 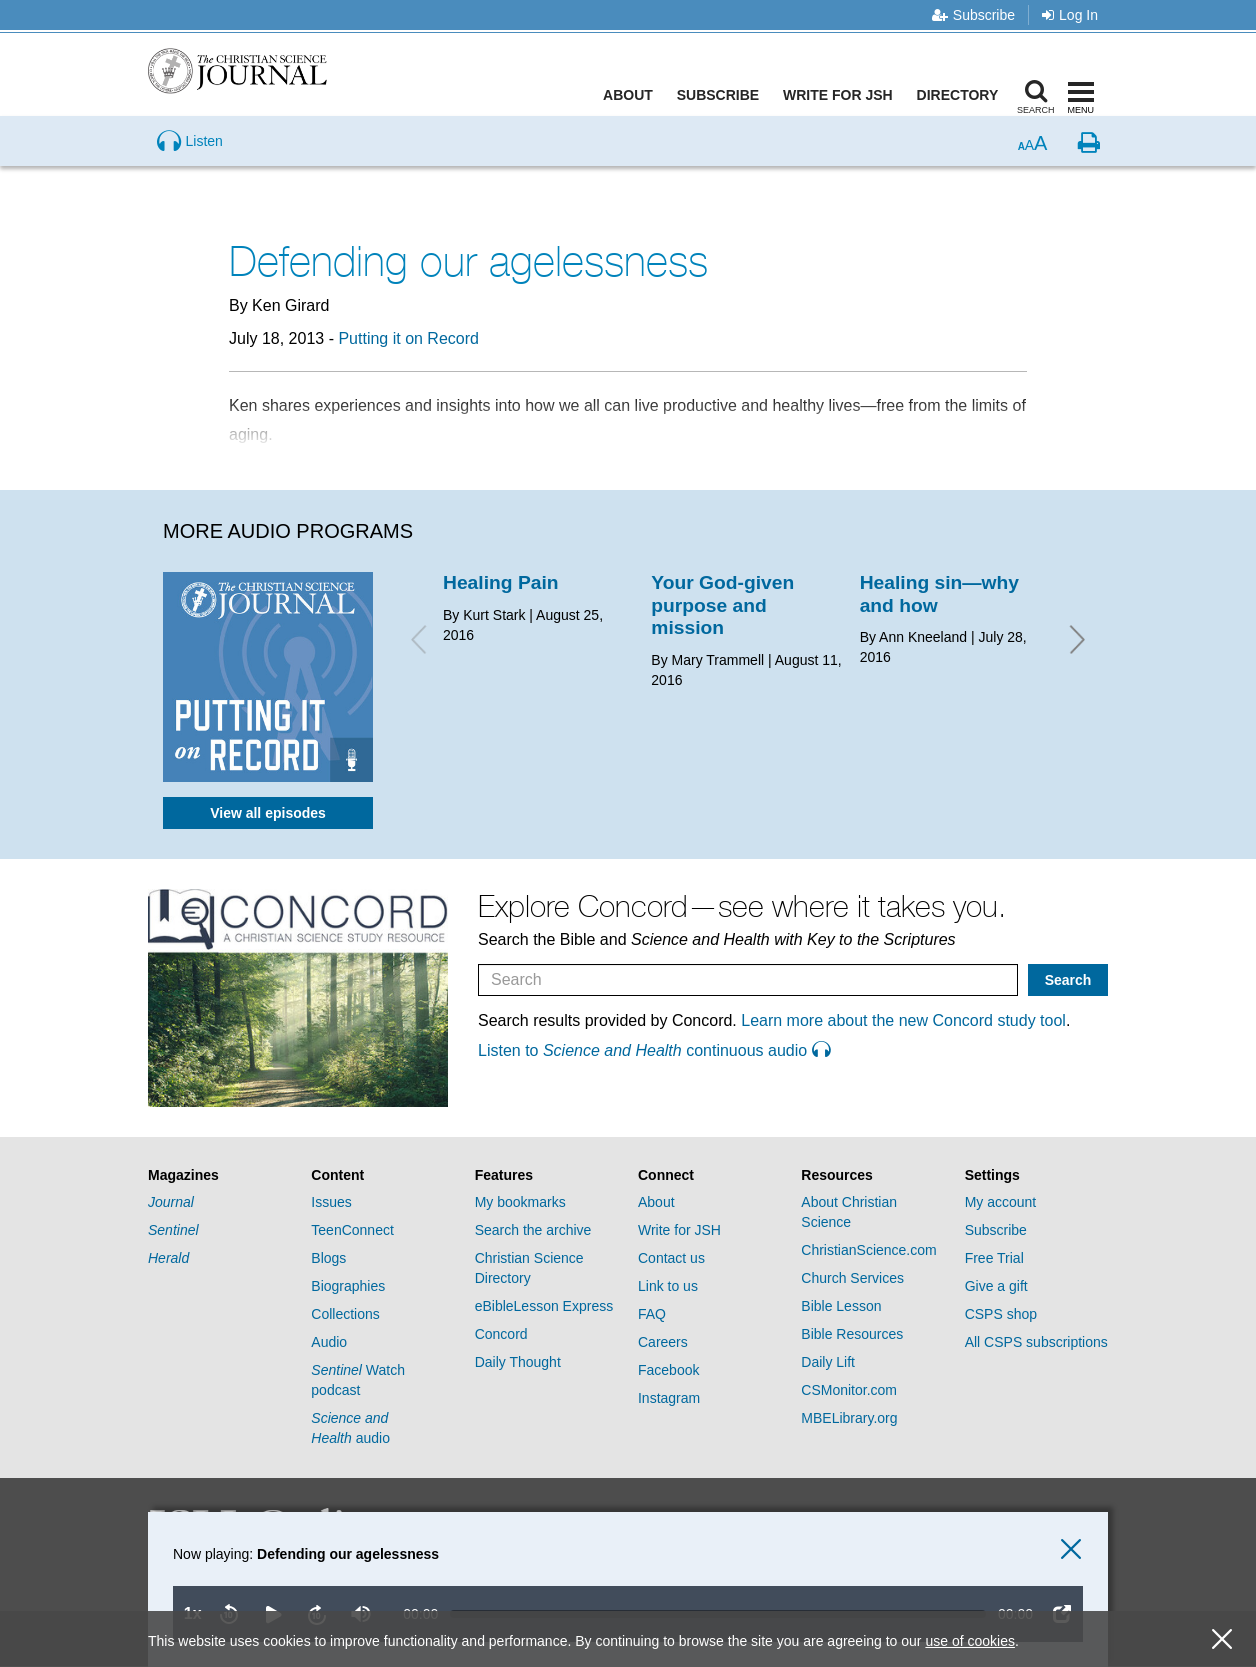 I want to click on All CSPS subscriptions, so click(x=1036, y=1342).